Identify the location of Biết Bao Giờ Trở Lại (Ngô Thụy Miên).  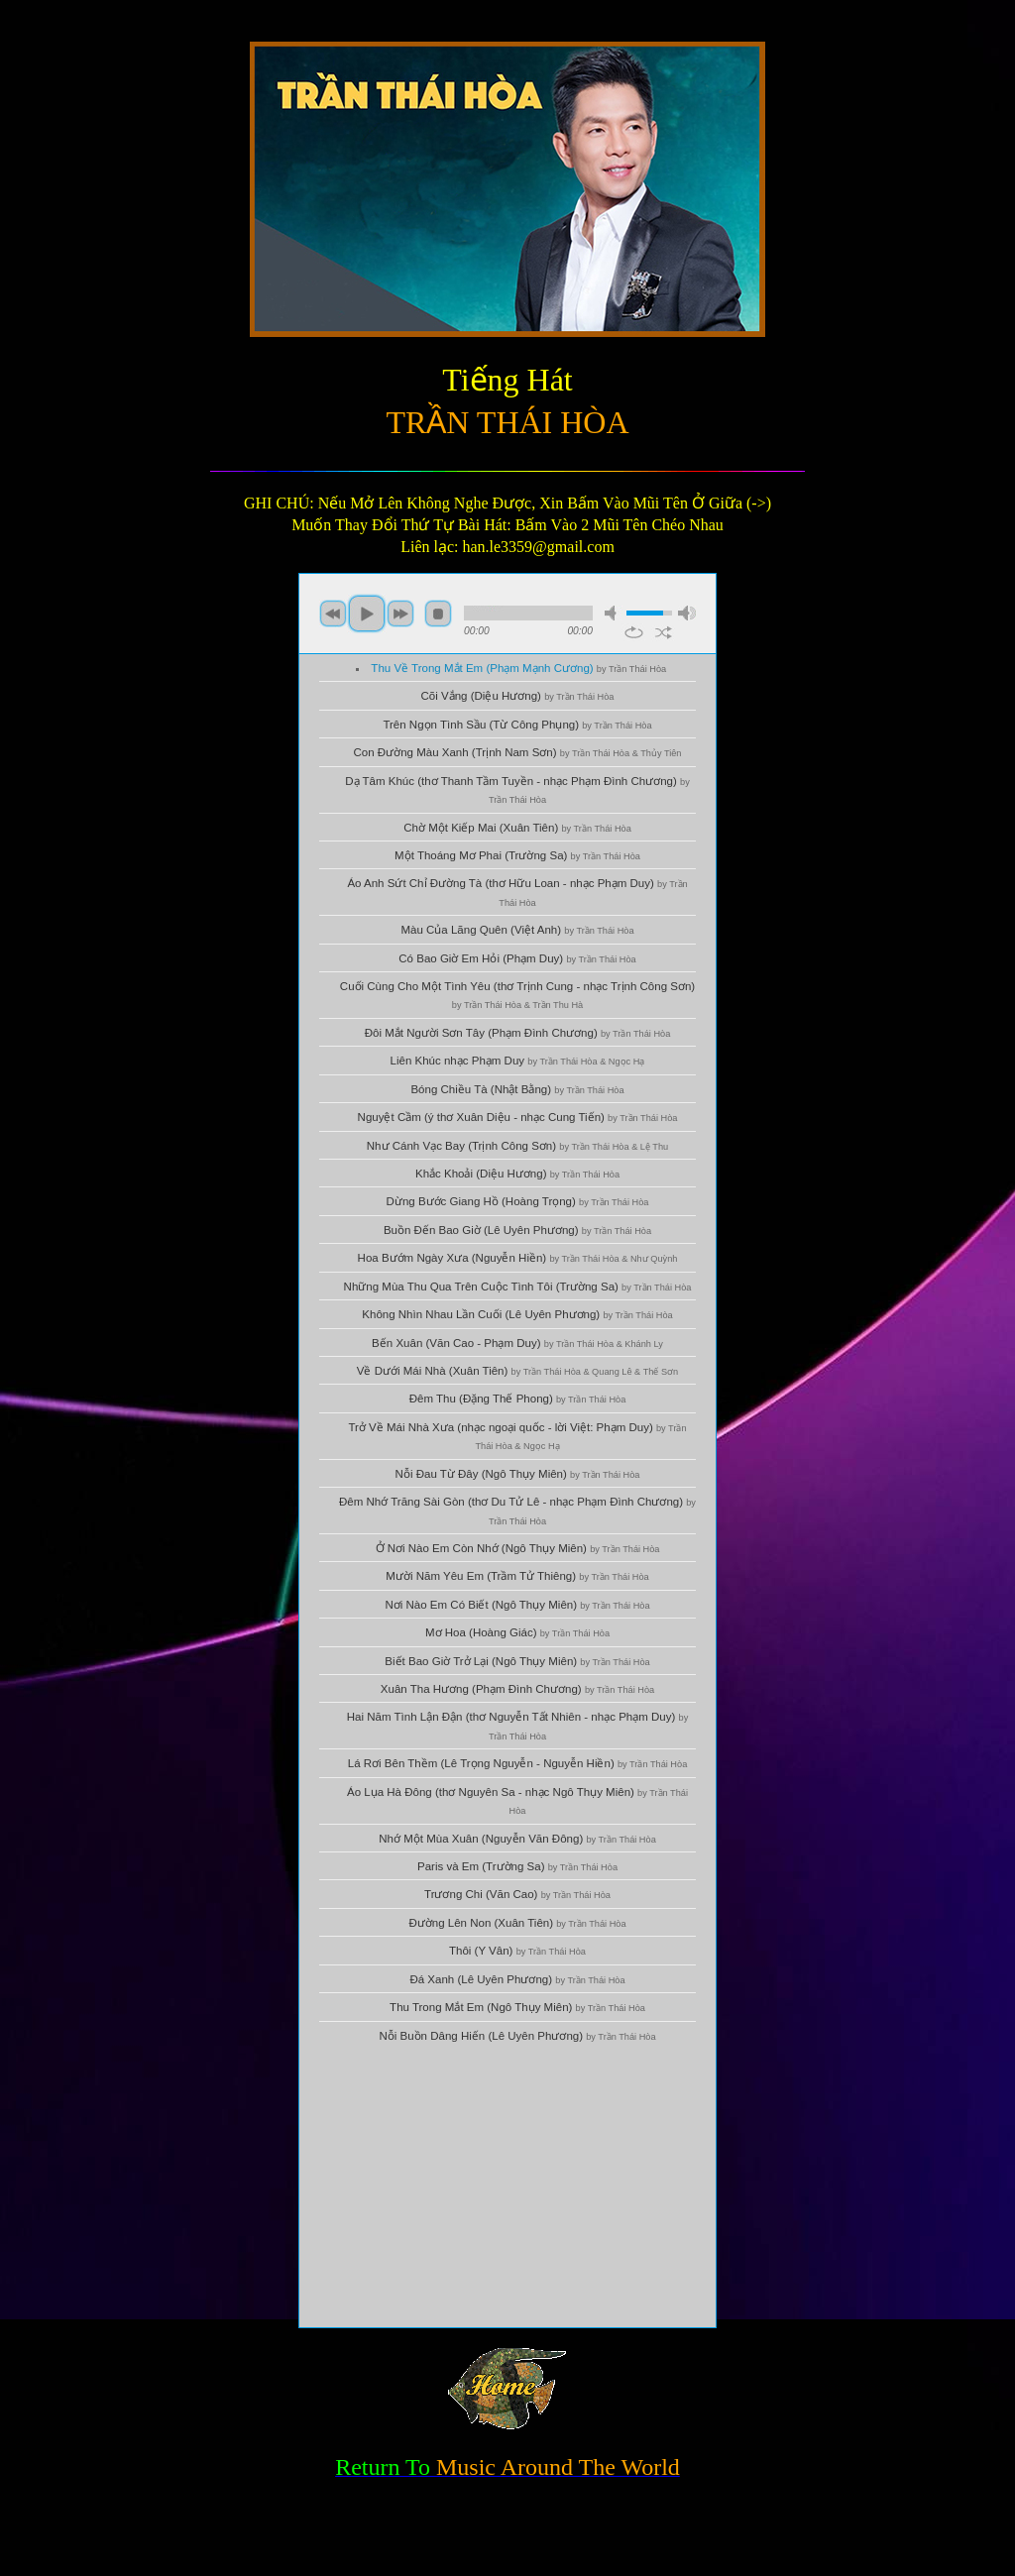
(517, 1661).